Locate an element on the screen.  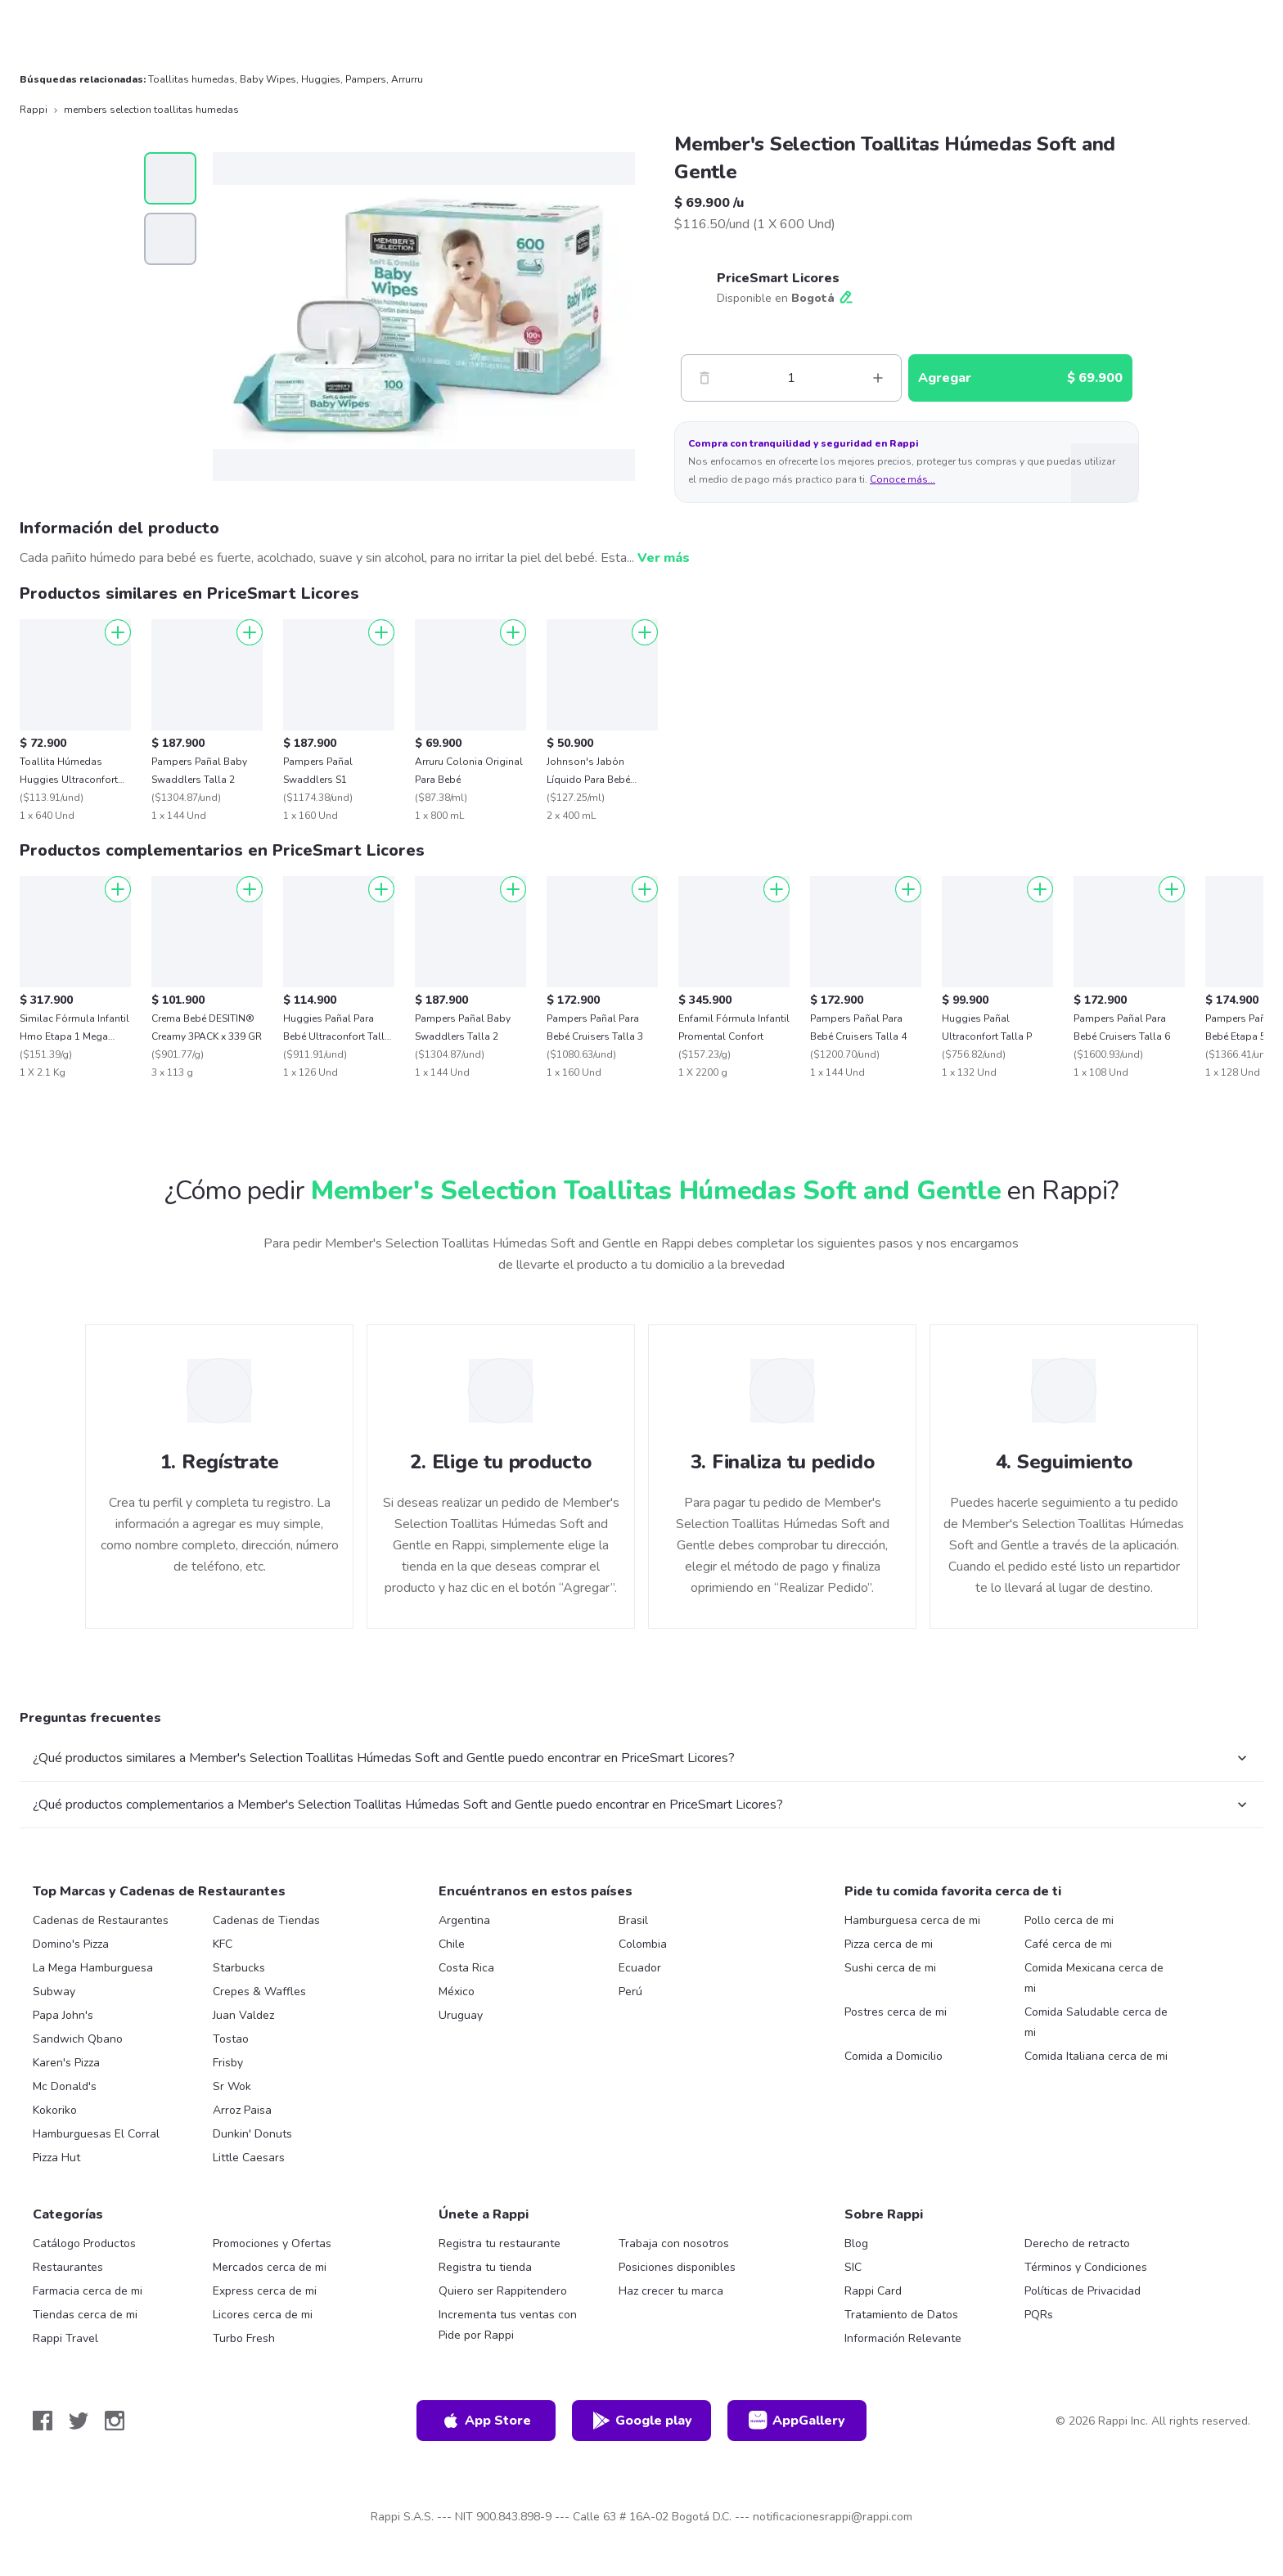
Rappi Card is located at coordinates (873, 2291).